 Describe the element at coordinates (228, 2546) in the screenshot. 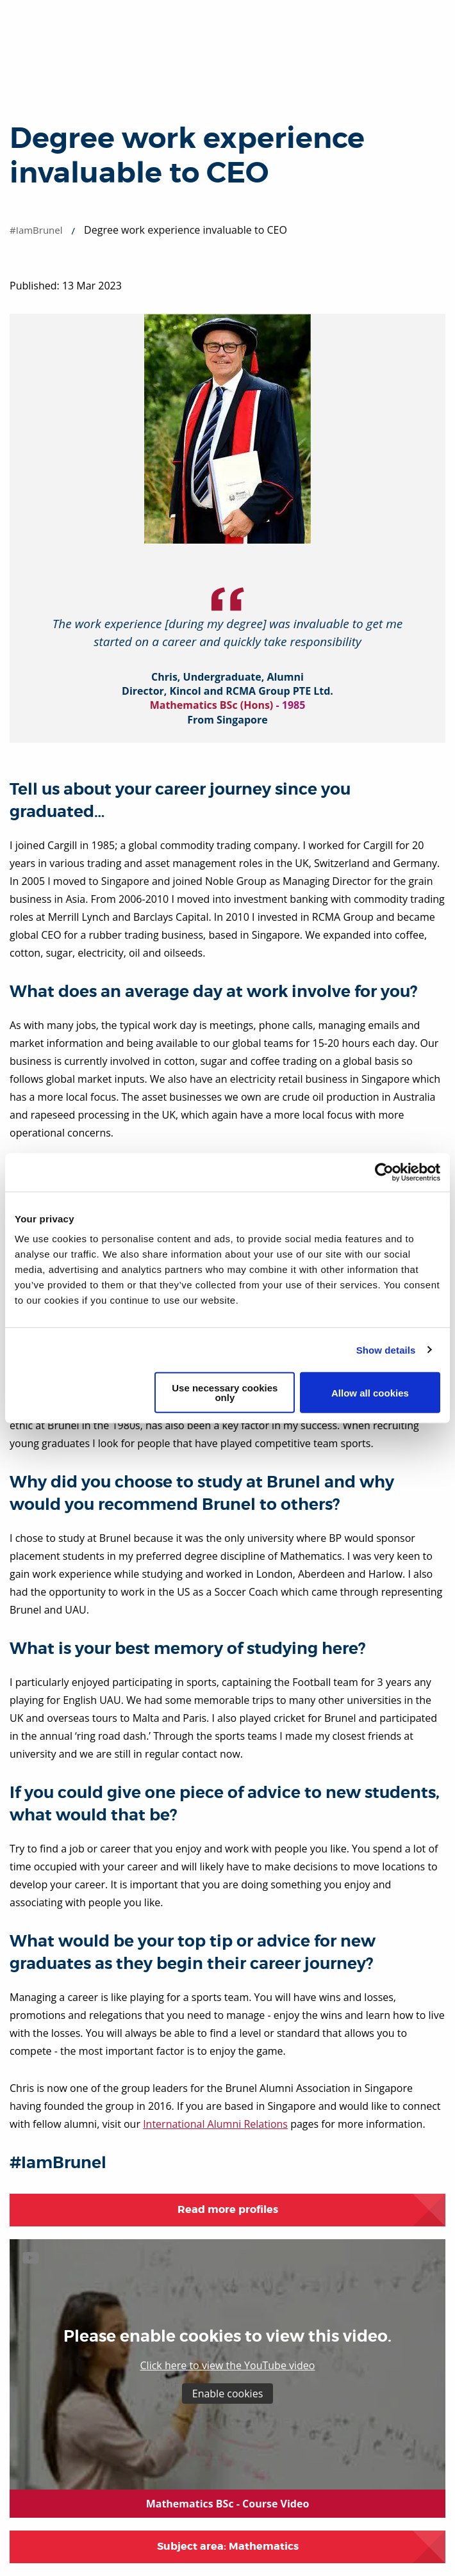

I see `Subject area: Mathematics` at that location.